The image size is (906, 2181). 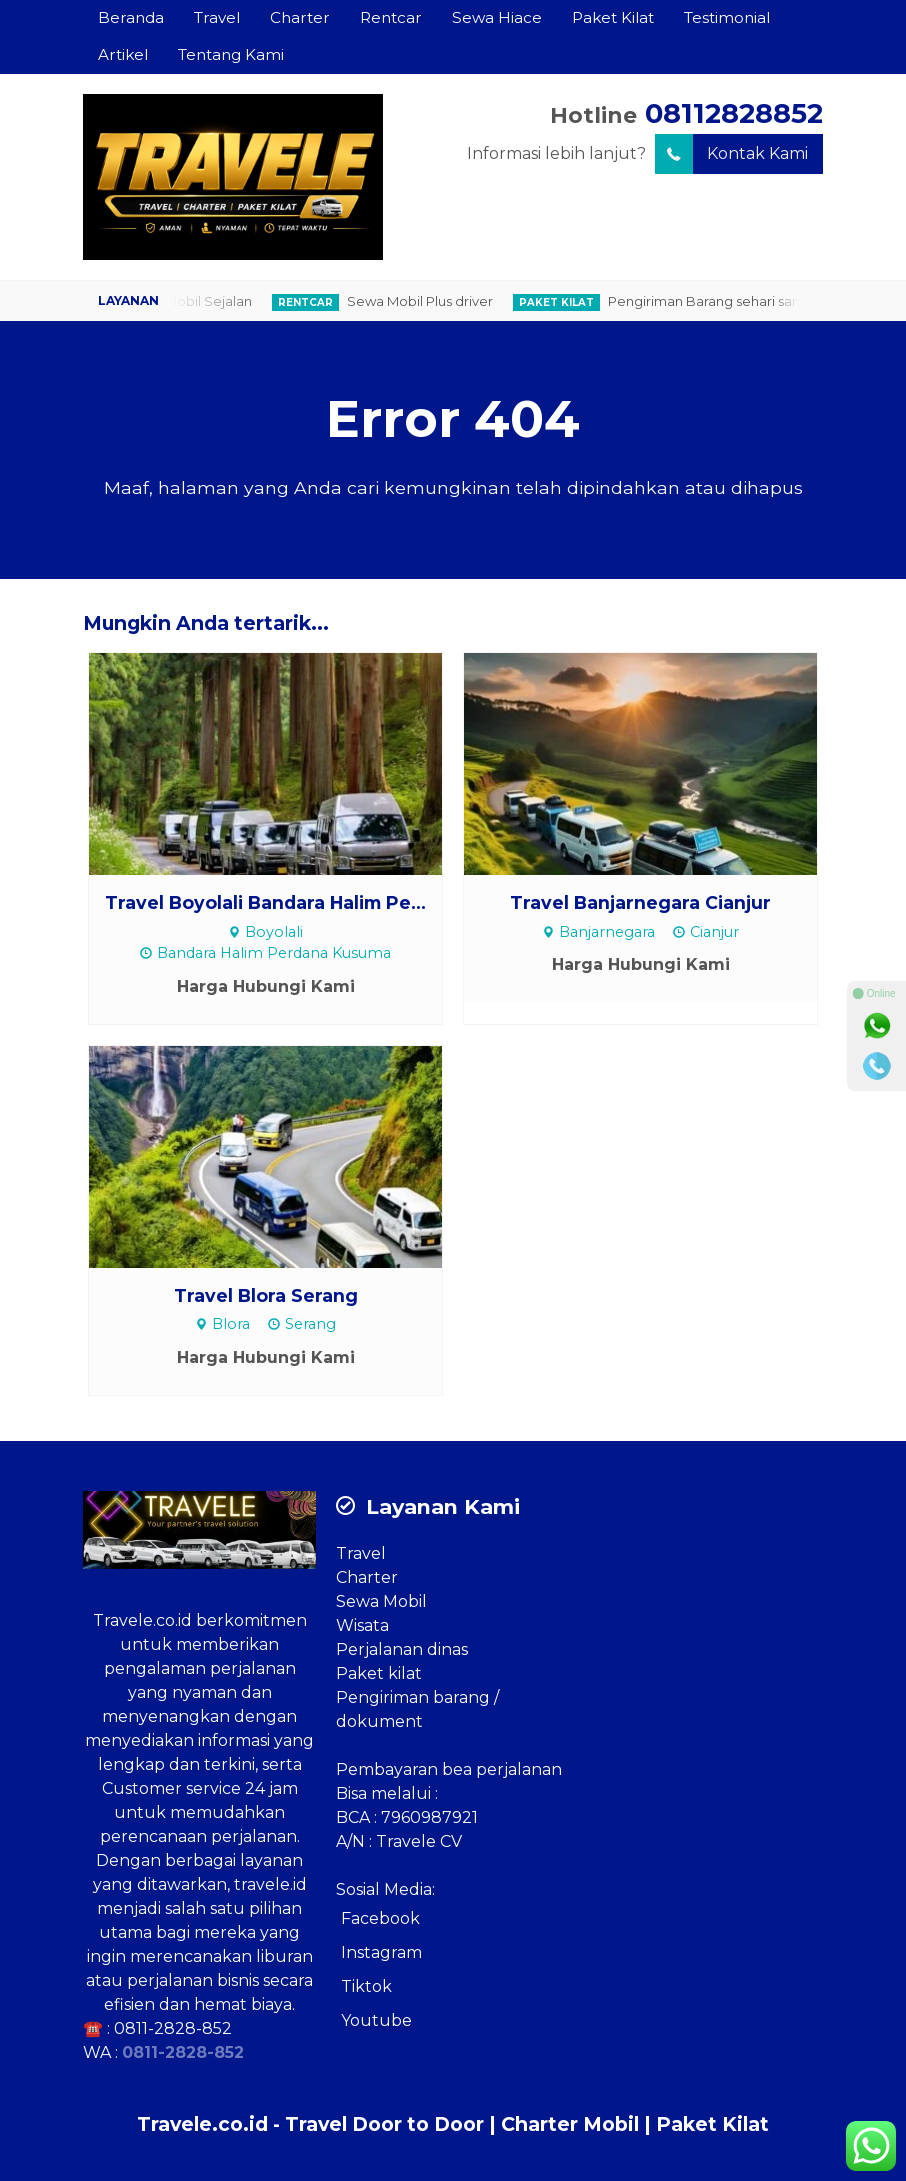 I want to click on Travel Boyolali Bandara Halim Pe..., so click(x=265, y=902).